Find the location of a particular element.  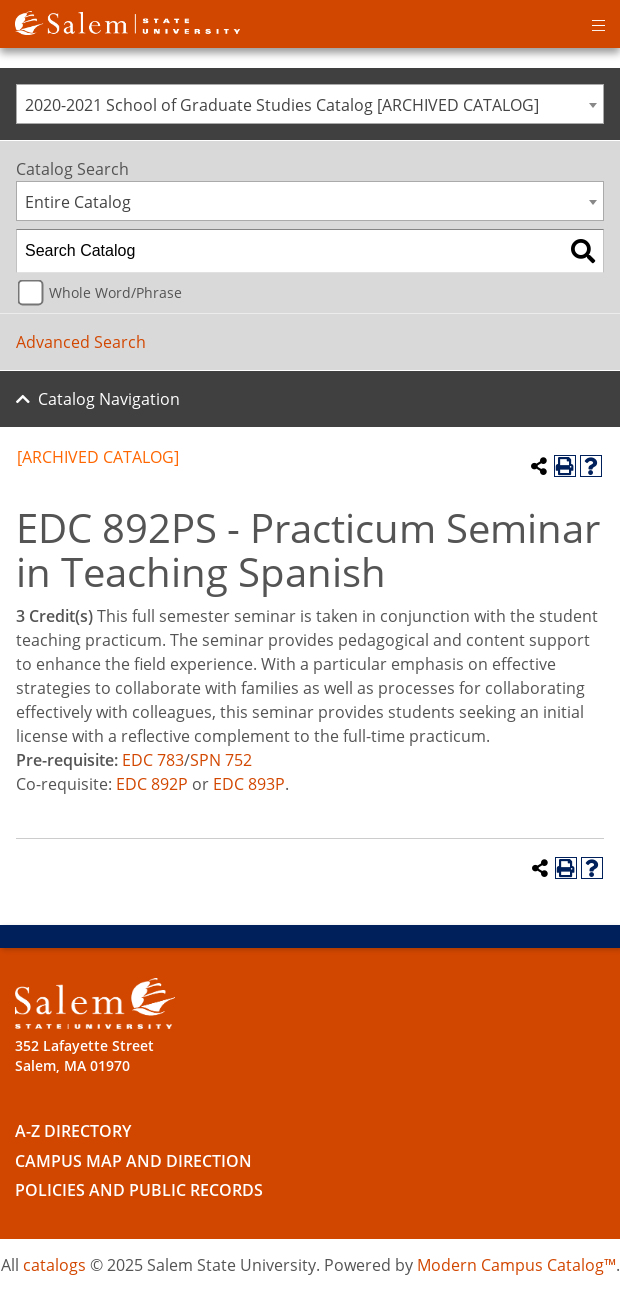

[combobox] is located at coordinates (310, 104).